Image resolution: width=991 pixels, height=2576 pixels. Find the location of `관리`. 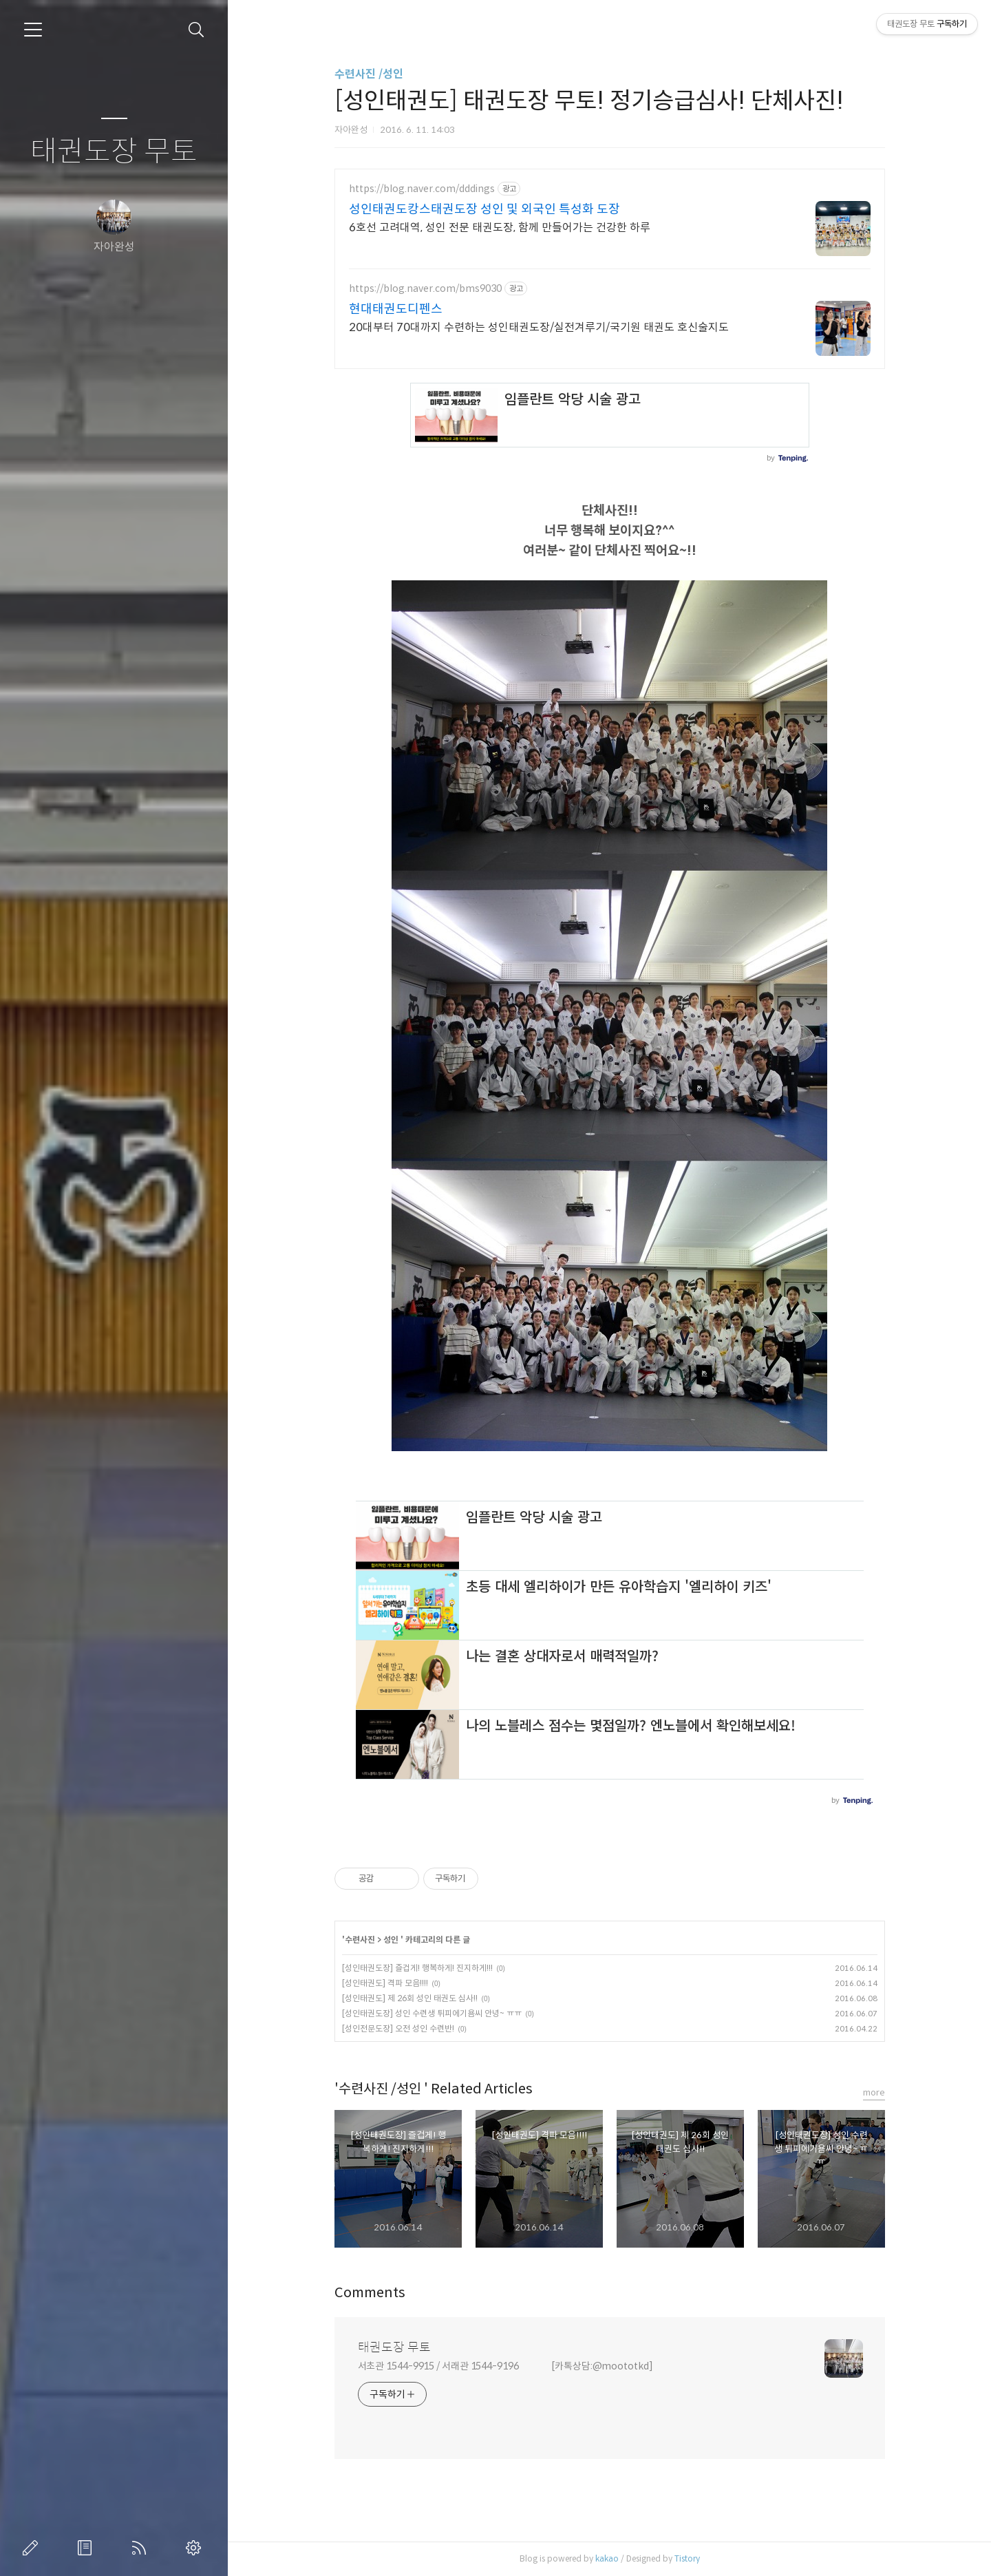

관리 is located at coordinates (196, 2548).